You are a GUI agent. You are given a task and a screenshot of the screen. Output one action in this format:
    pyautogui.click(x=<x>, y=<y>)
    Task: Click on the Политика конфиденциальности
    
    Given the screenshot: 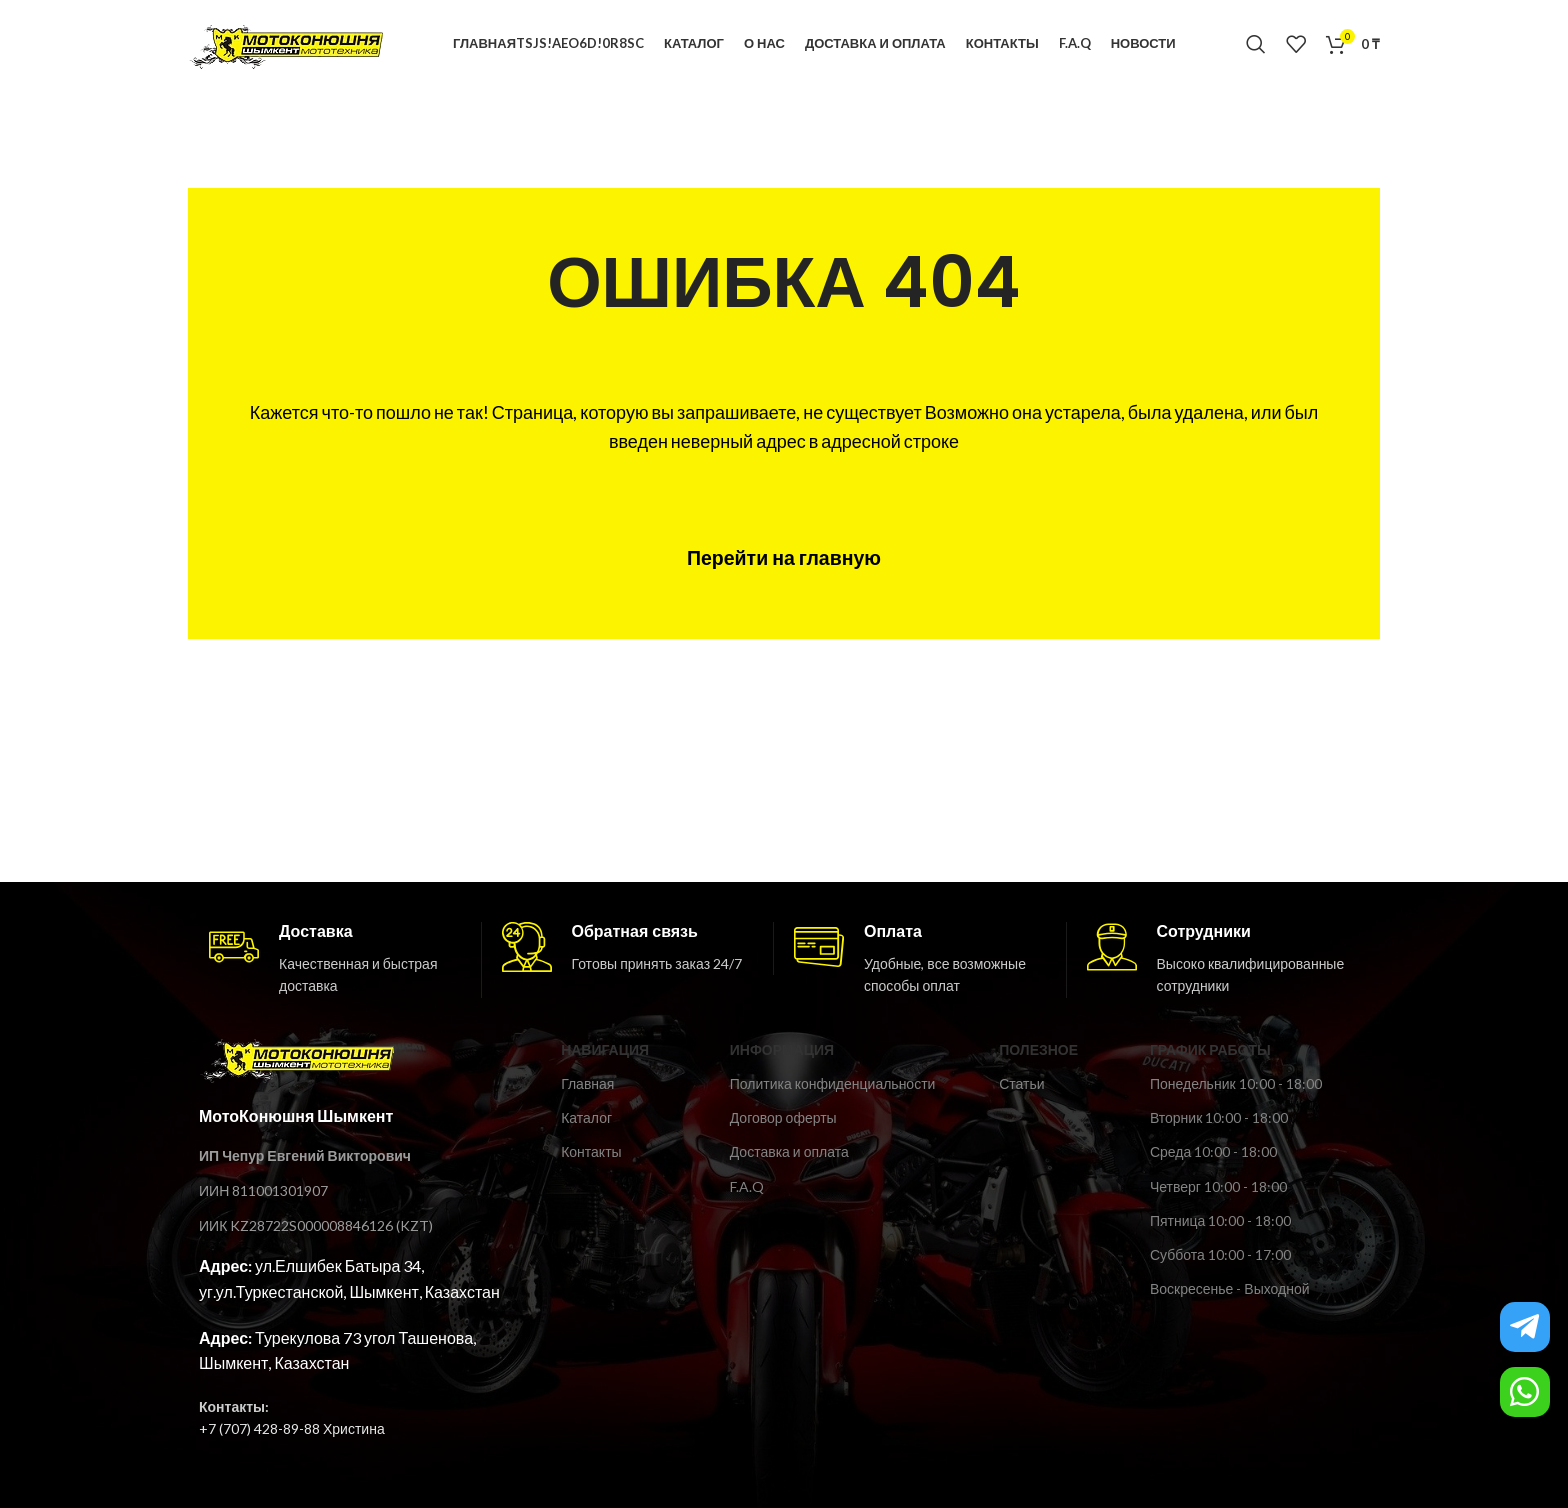 What is the action you would take?
    pyautogui.click(x=833, y=1085)
    